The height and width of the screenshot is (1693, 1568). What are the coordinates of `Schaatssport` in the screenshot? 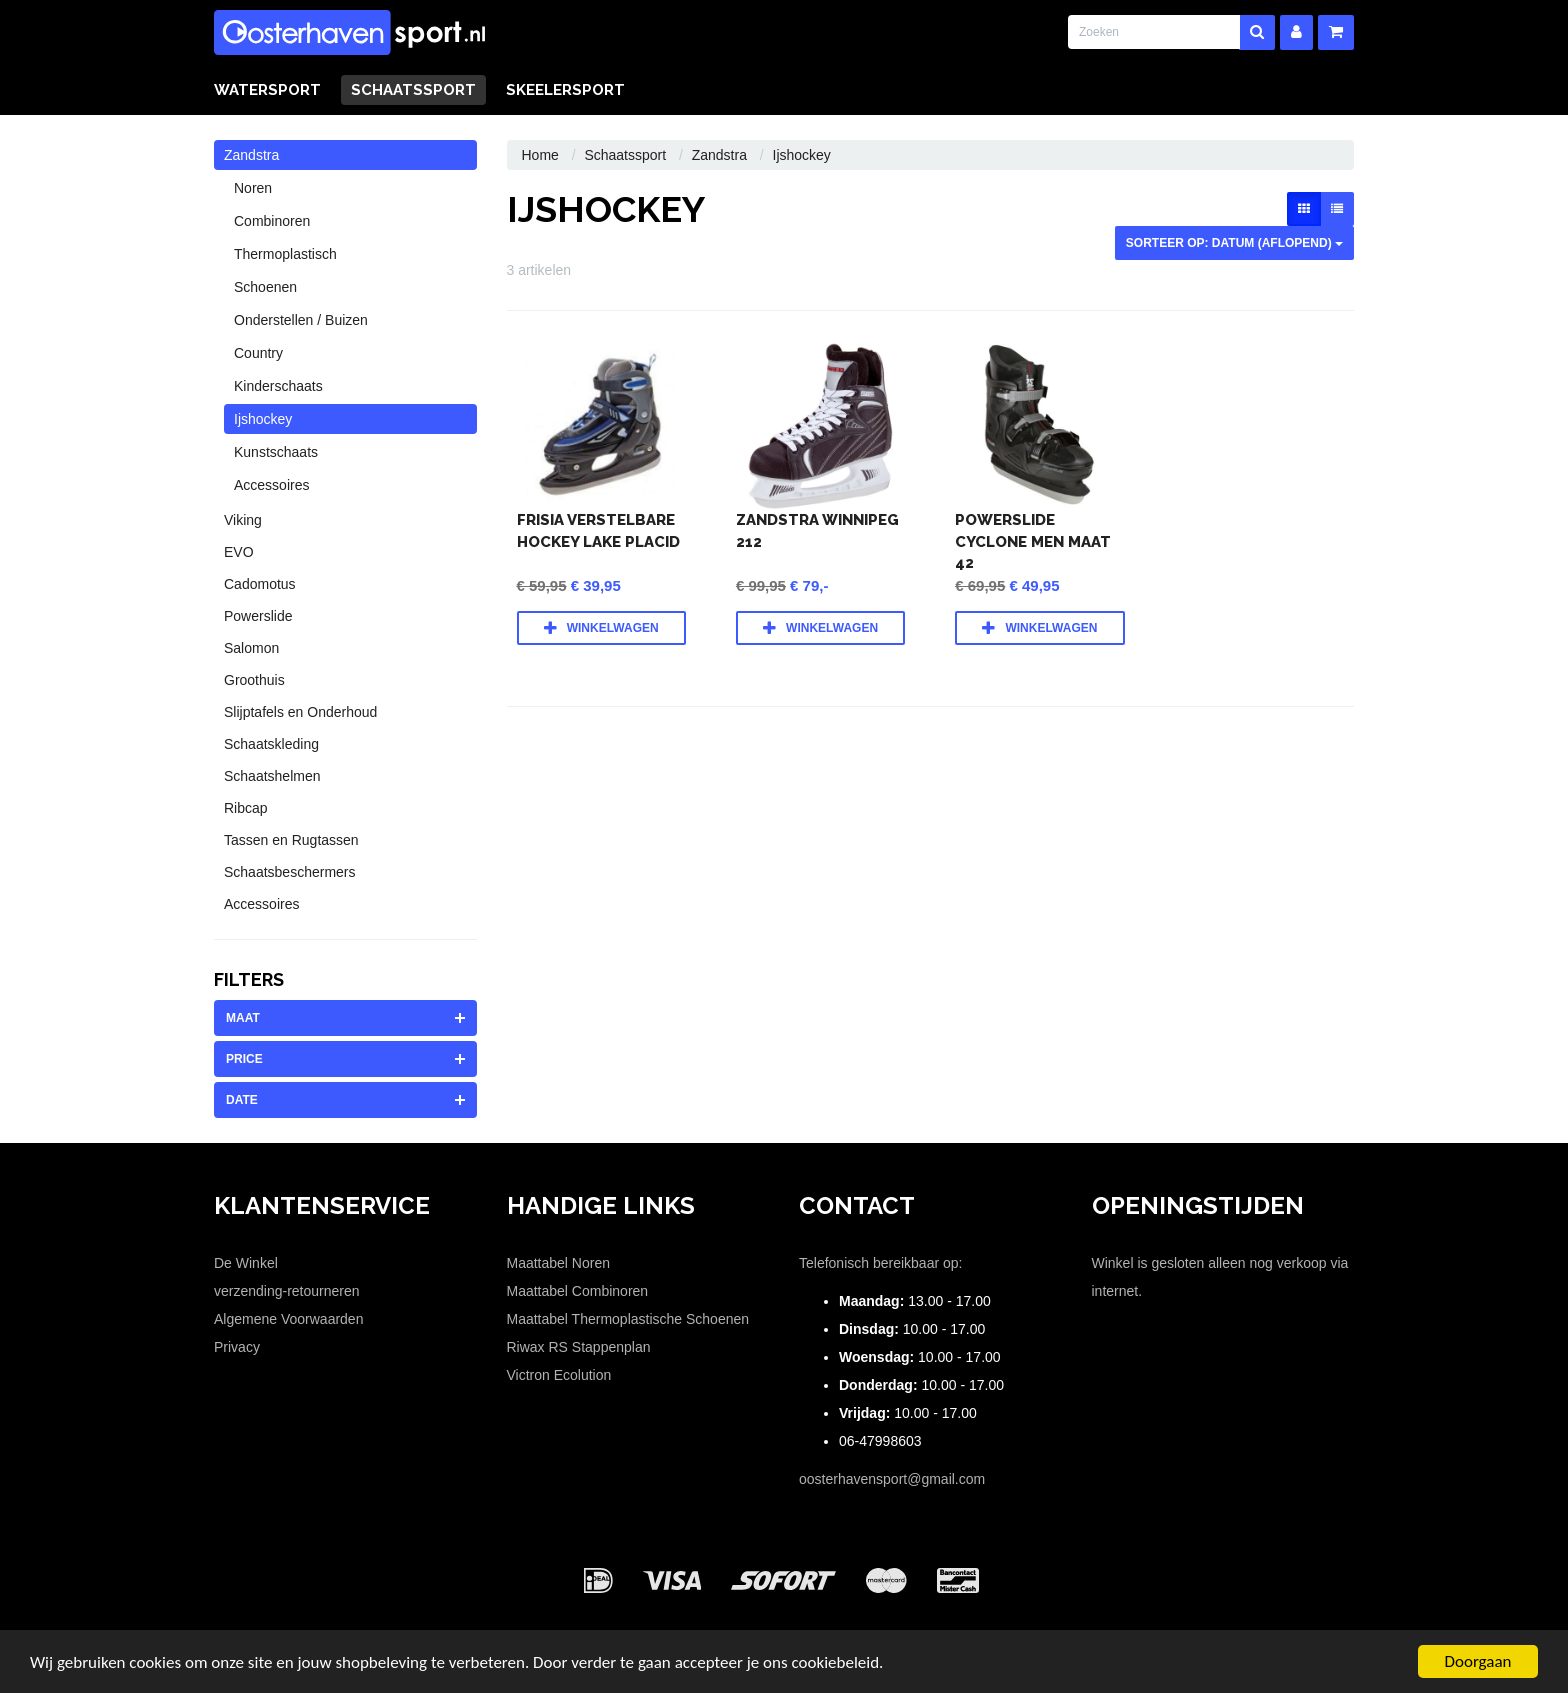 It's located at (413, 90).